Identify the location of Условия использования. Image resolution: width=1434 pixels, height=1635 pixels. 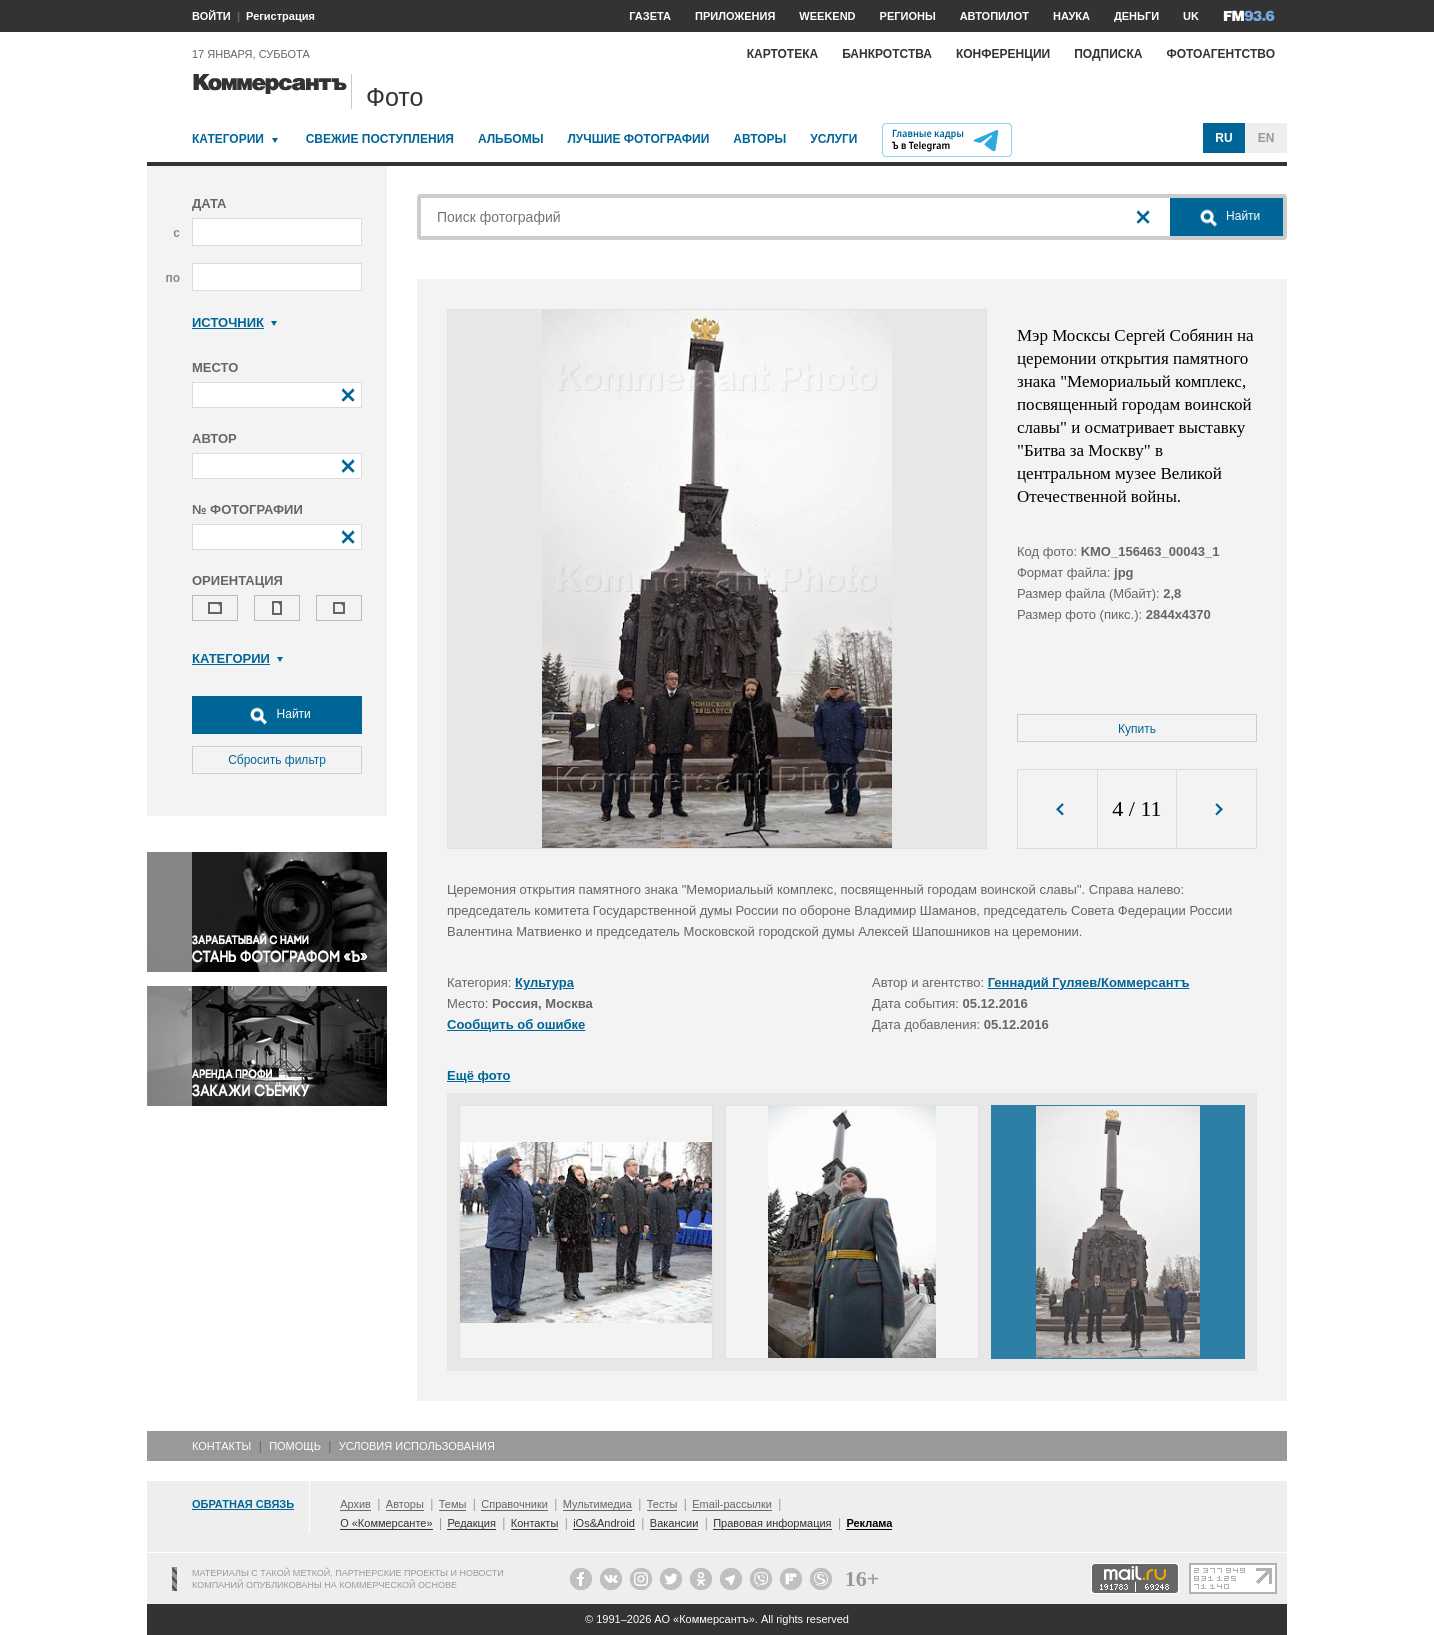
(417, 1446).